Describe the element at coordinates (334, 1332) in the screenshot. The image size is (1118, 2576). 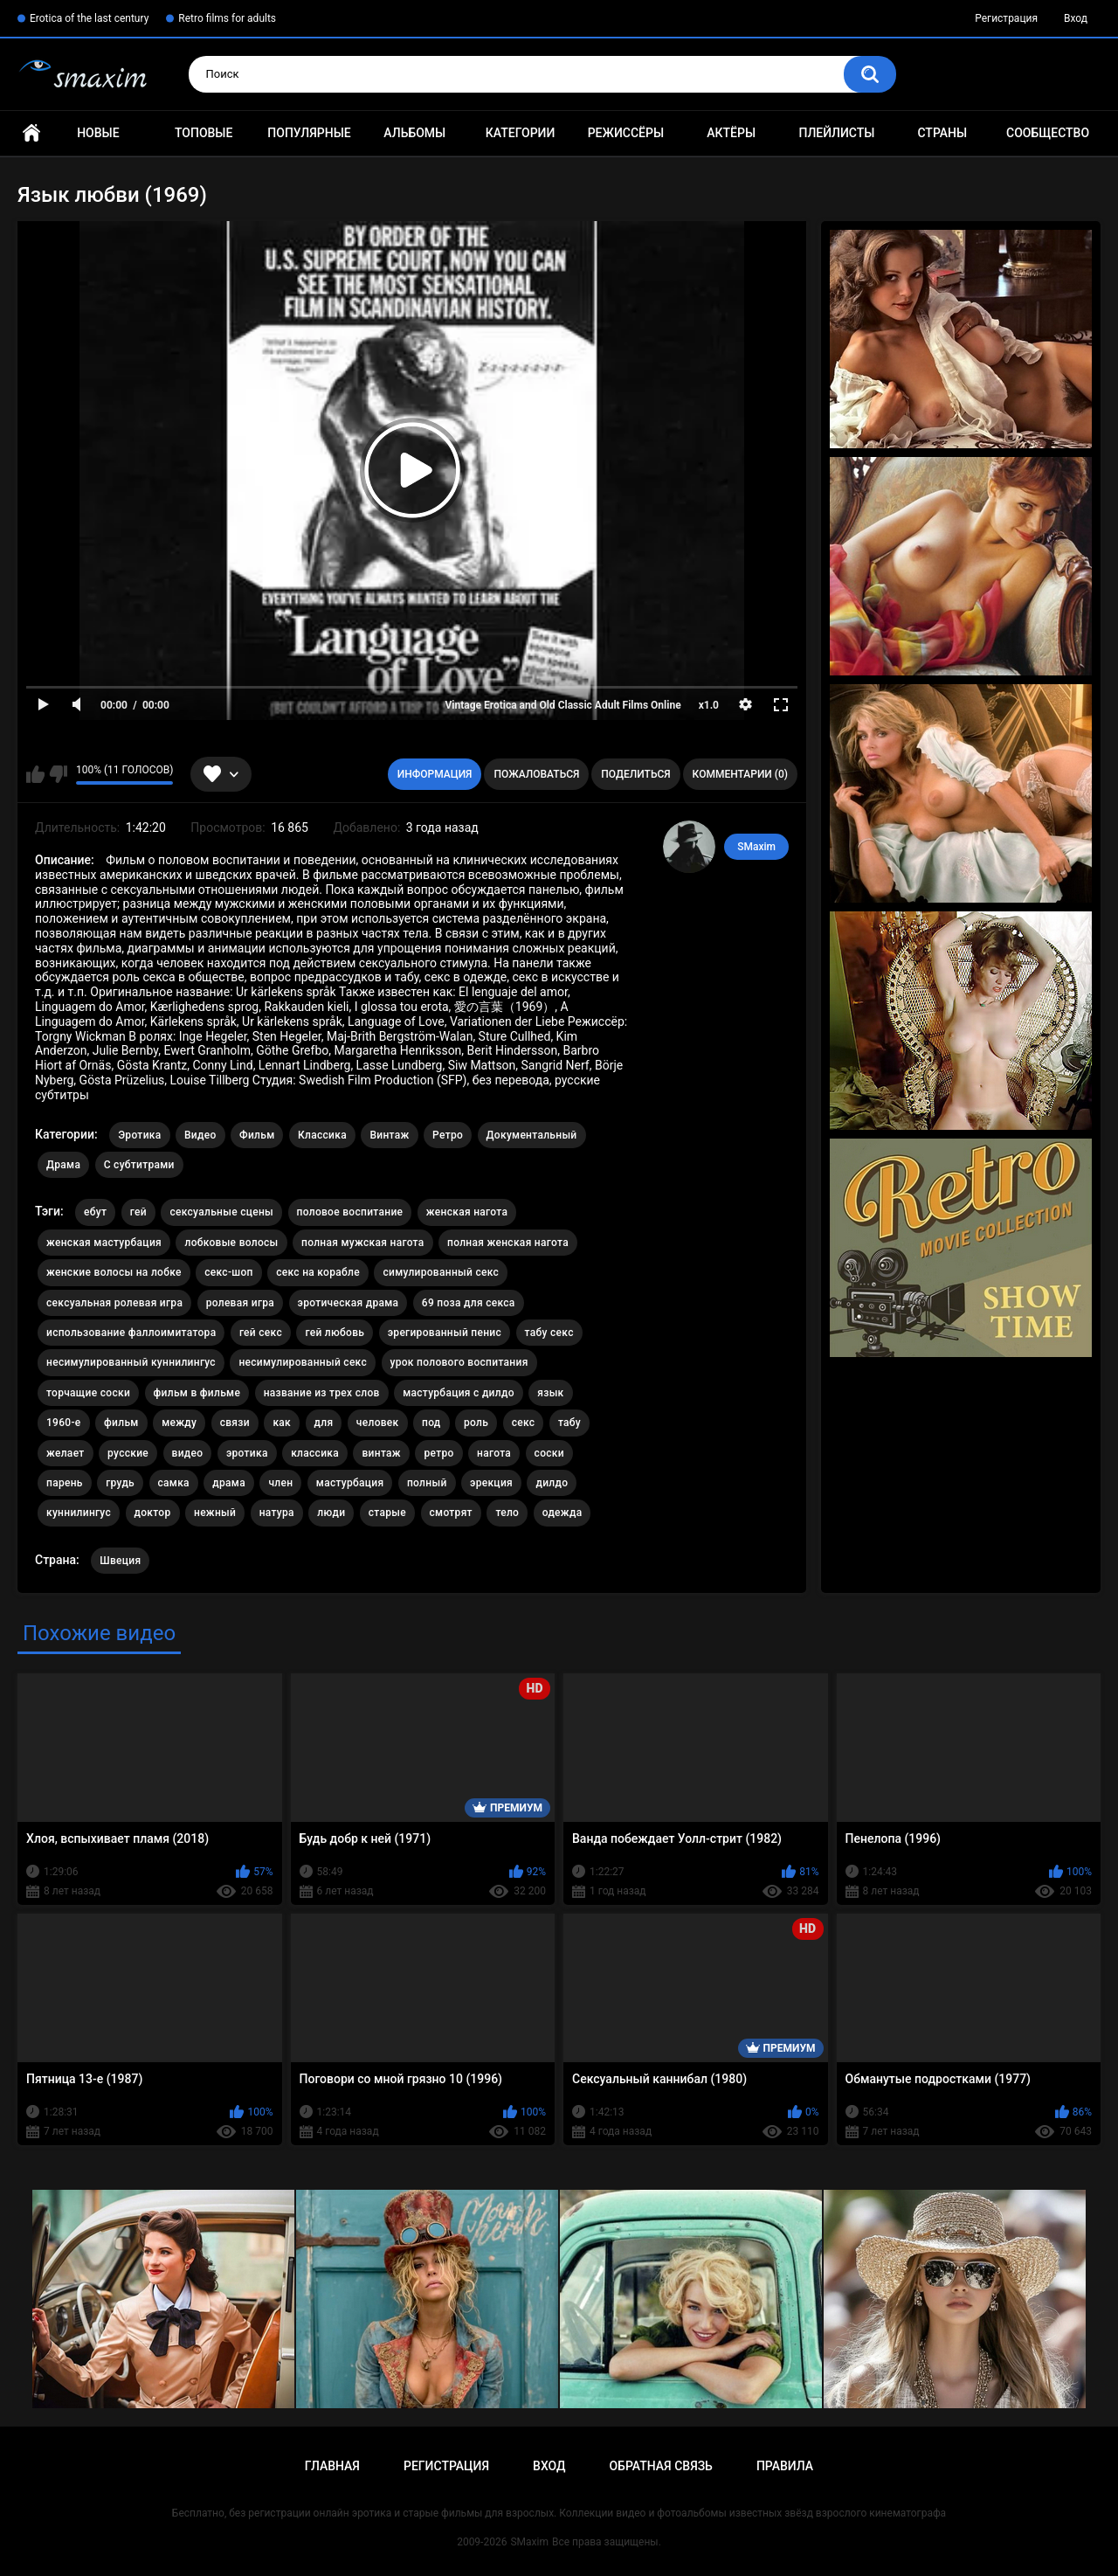
I see `гей любовь` at that location.